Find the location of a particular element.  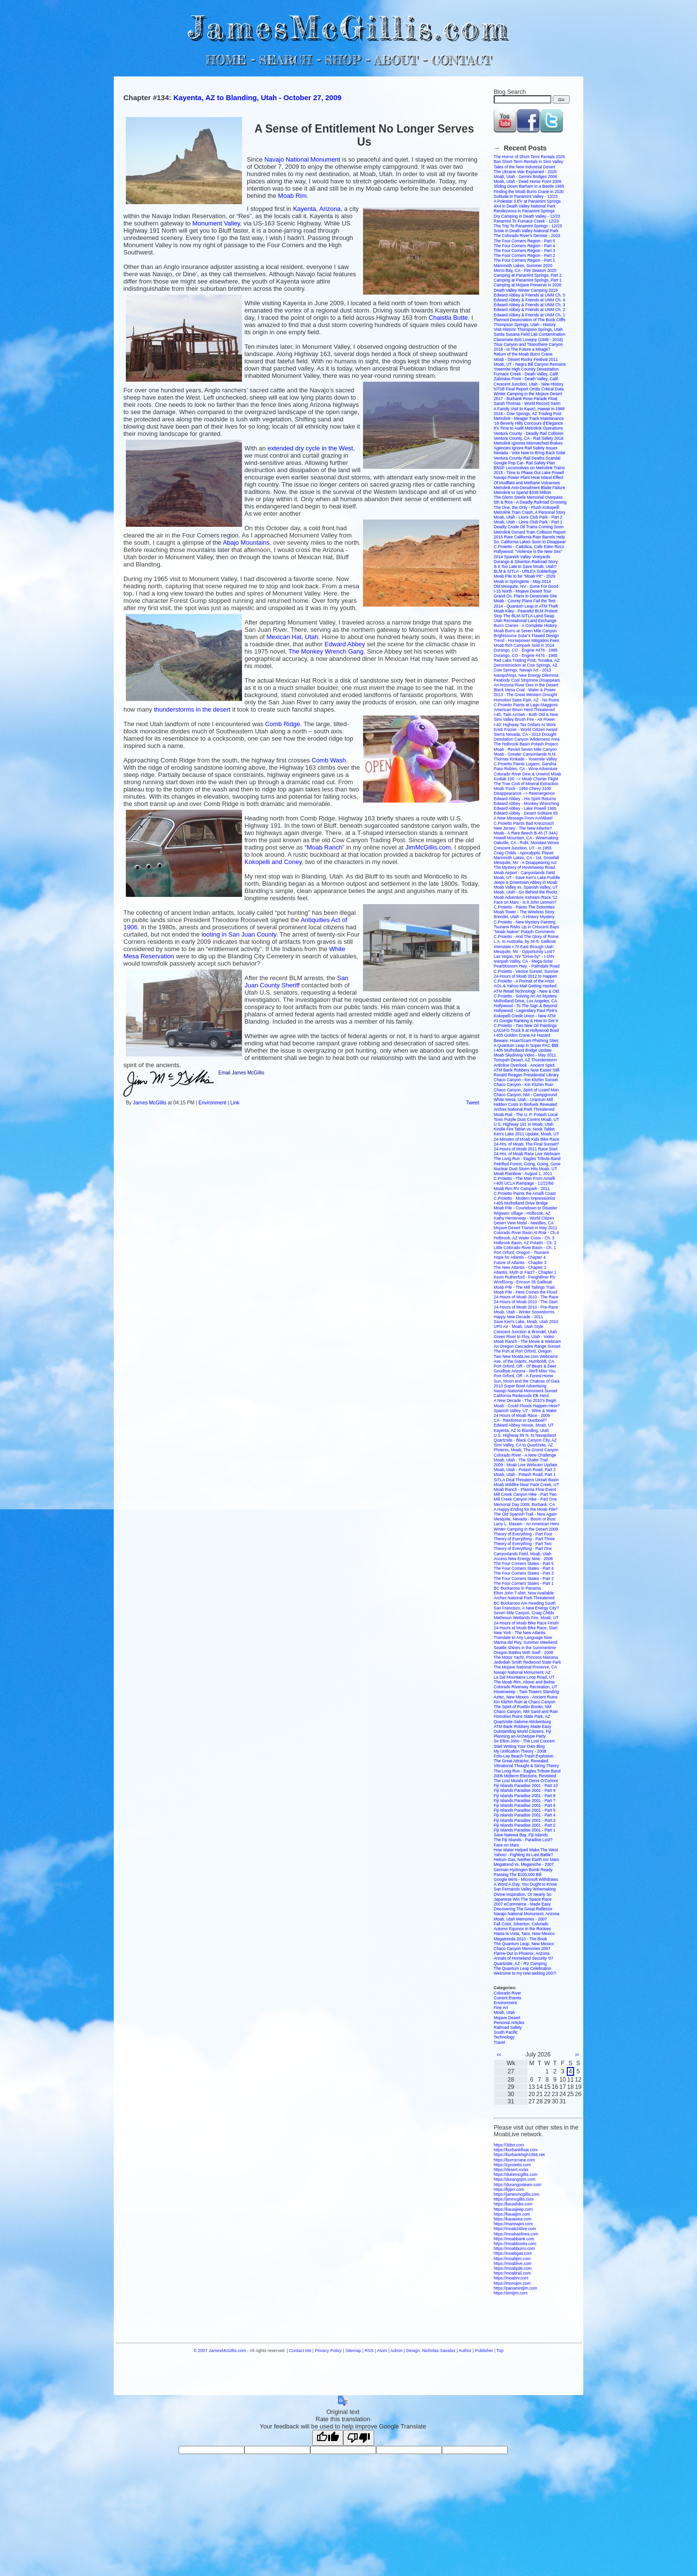

The Old Spanish Trail - New Again is located at coordinates (525, 1514).